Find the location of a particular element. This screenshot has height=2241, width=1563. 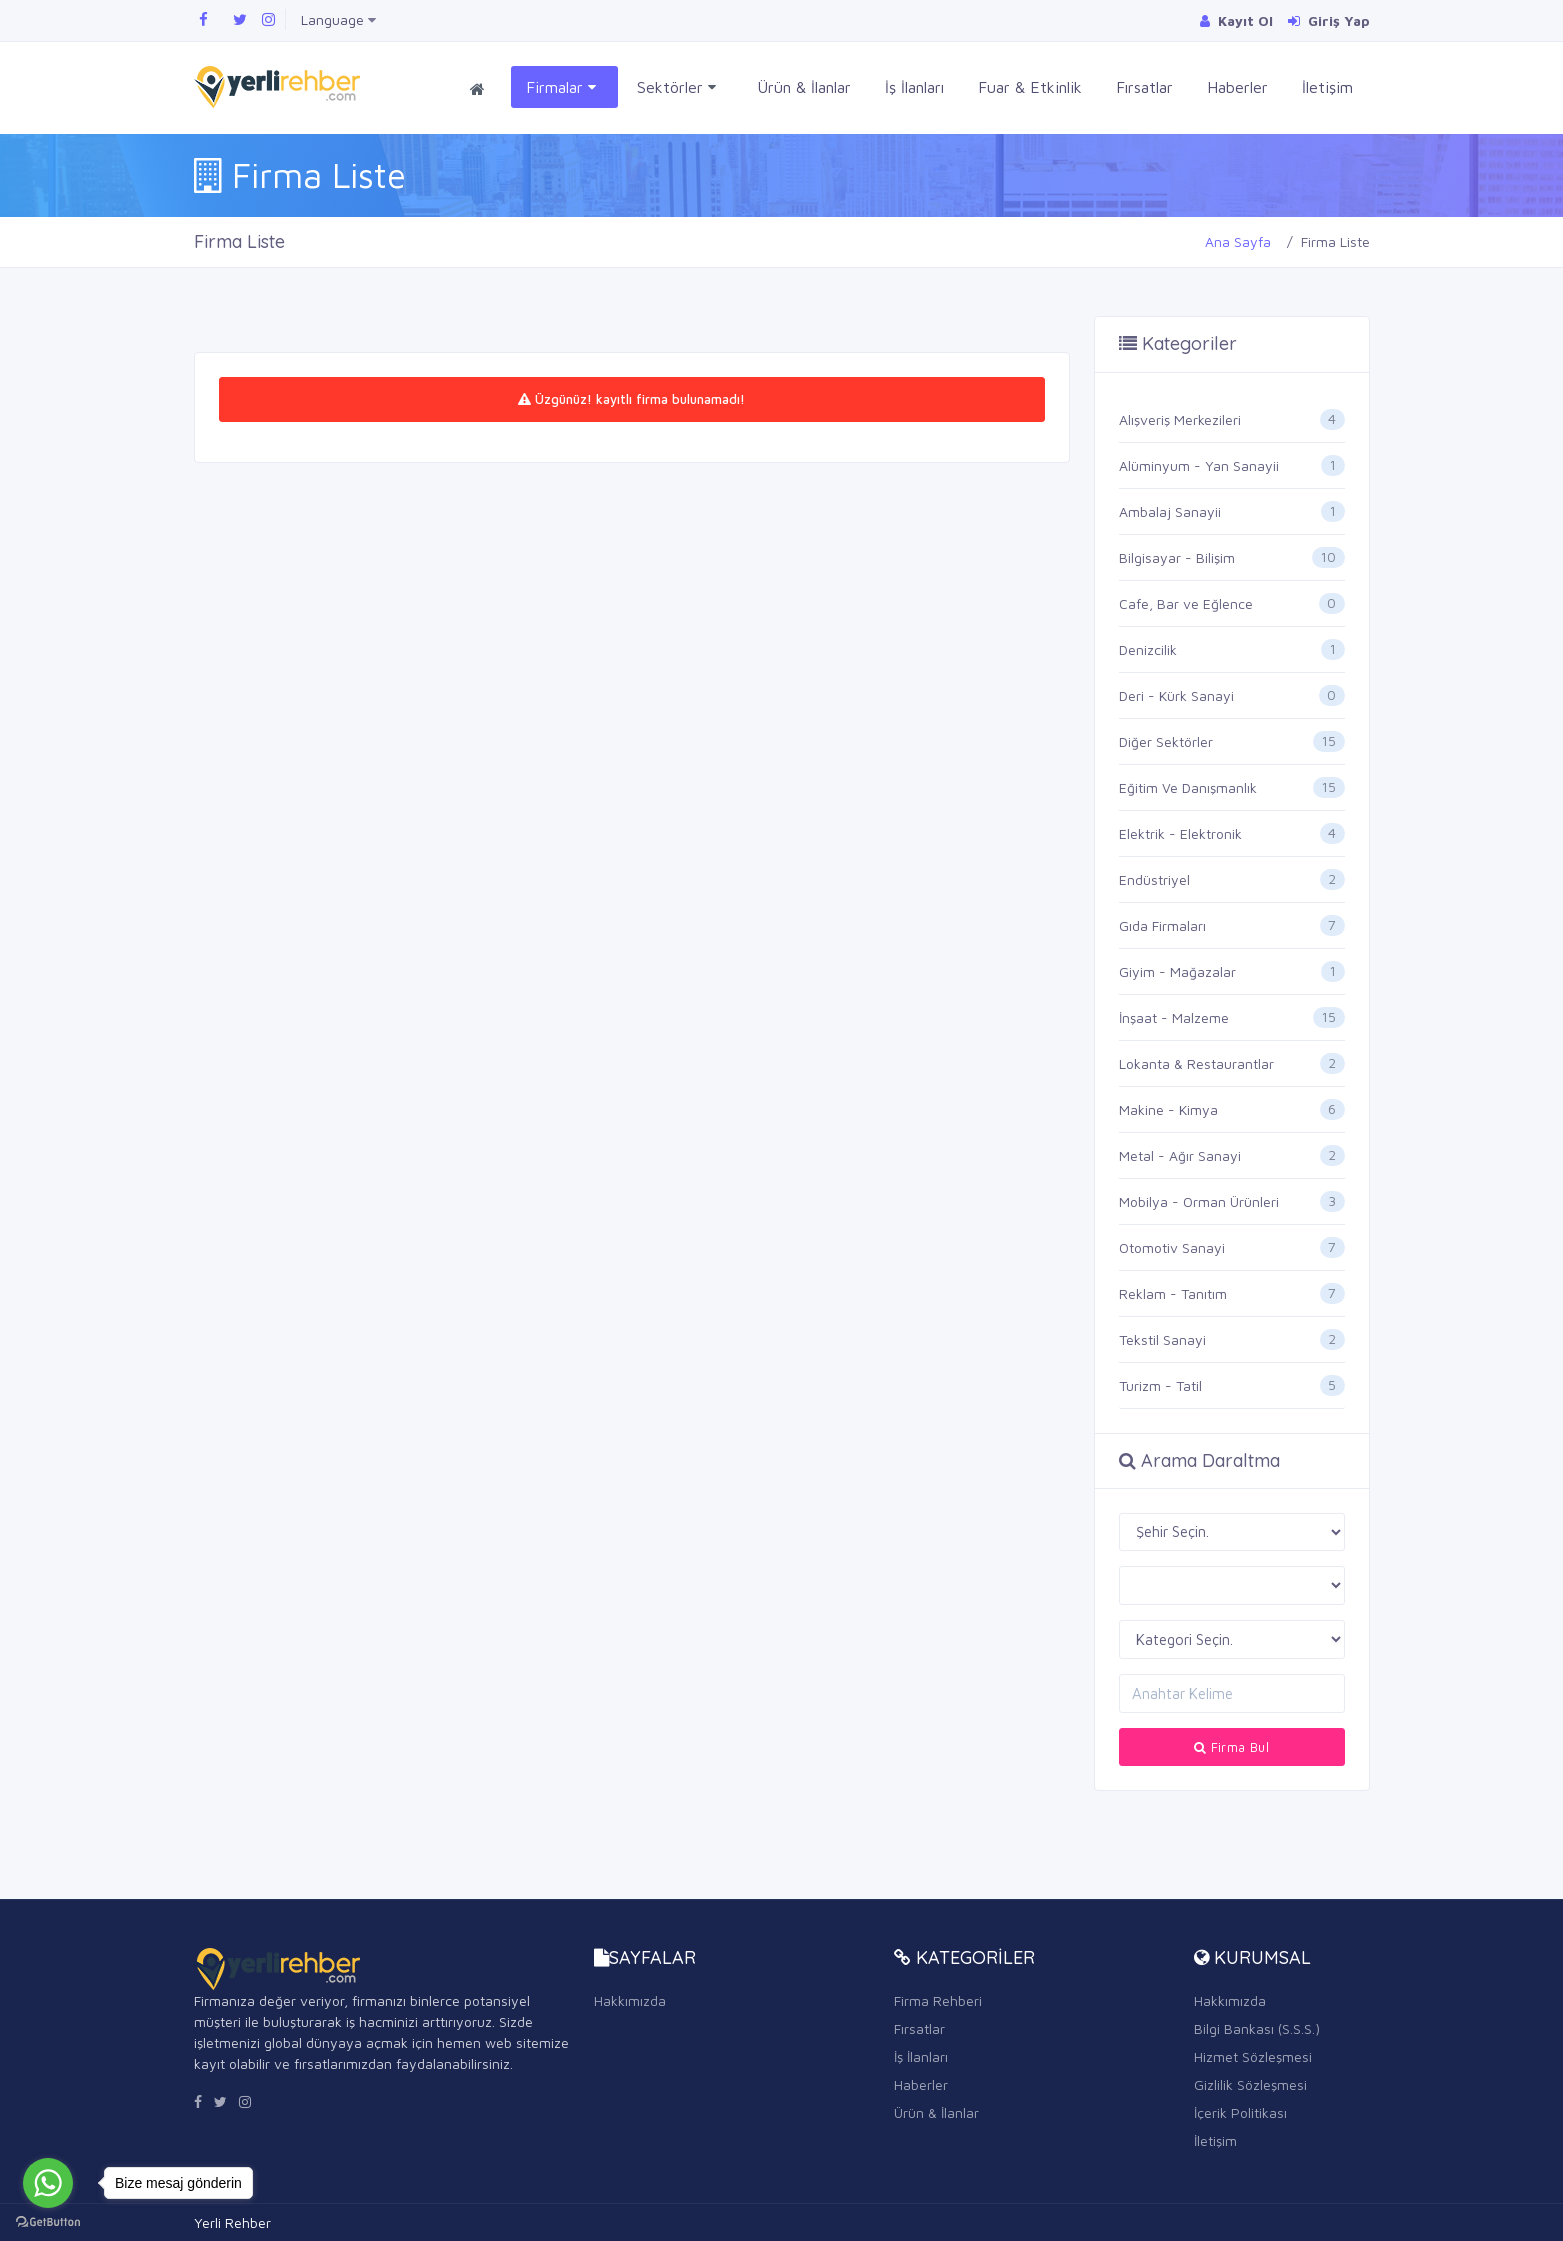

Alışveriş Merkezileri is located at coordinates (1180, 419).